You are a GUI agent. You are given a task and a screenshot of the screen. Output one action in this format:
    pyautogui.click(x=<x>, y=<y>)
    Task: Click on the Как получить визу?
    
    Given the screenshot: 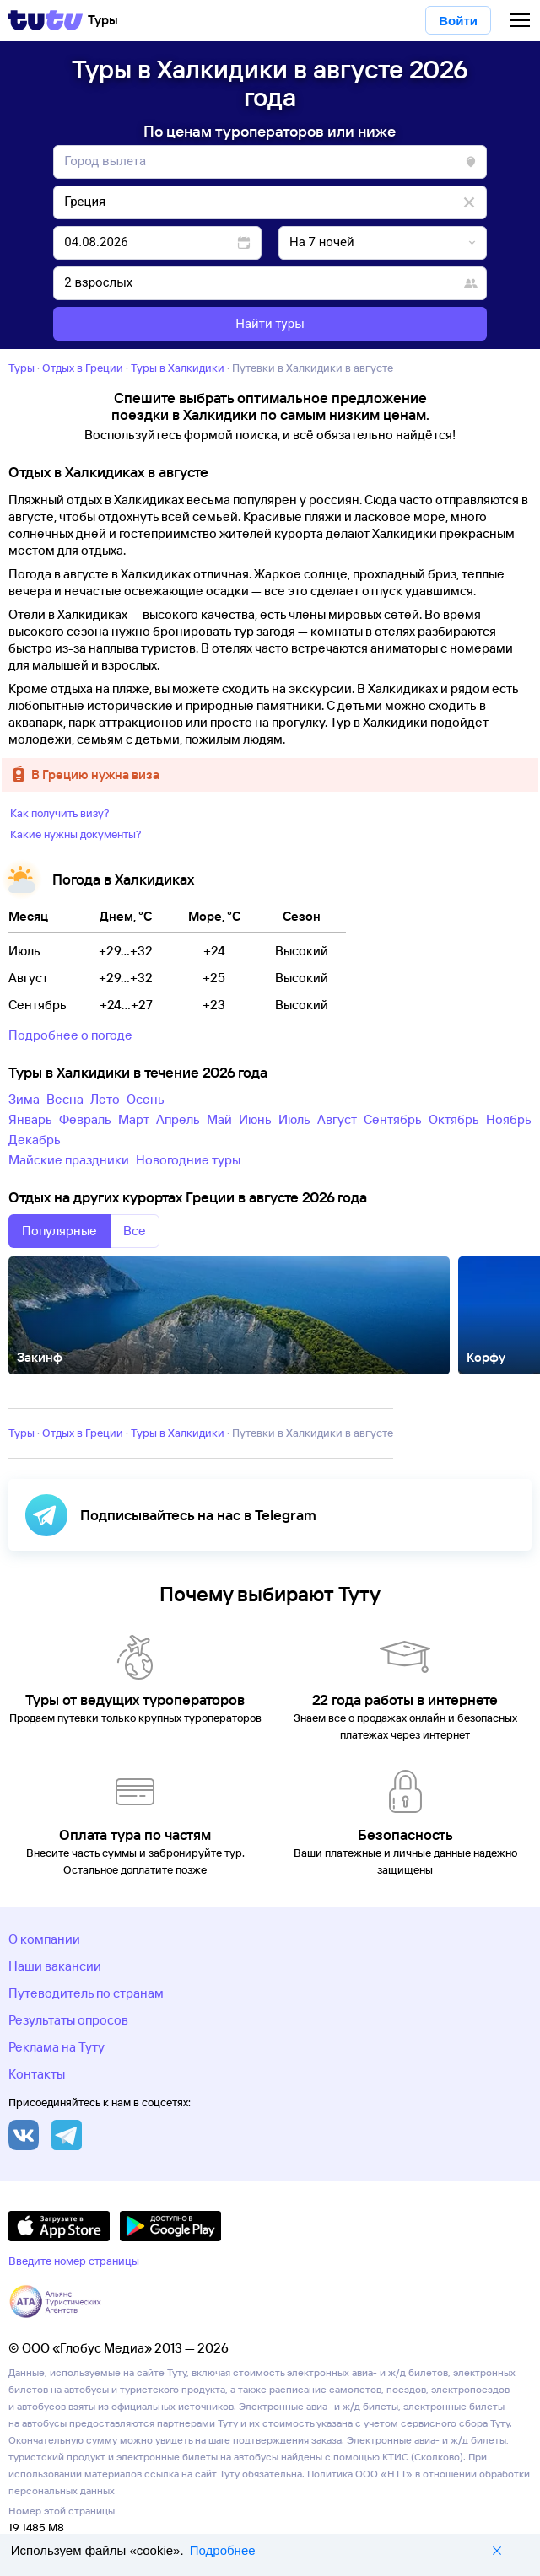 What is the action you would take?
    pyautogui.click(x=60, y=813)
    